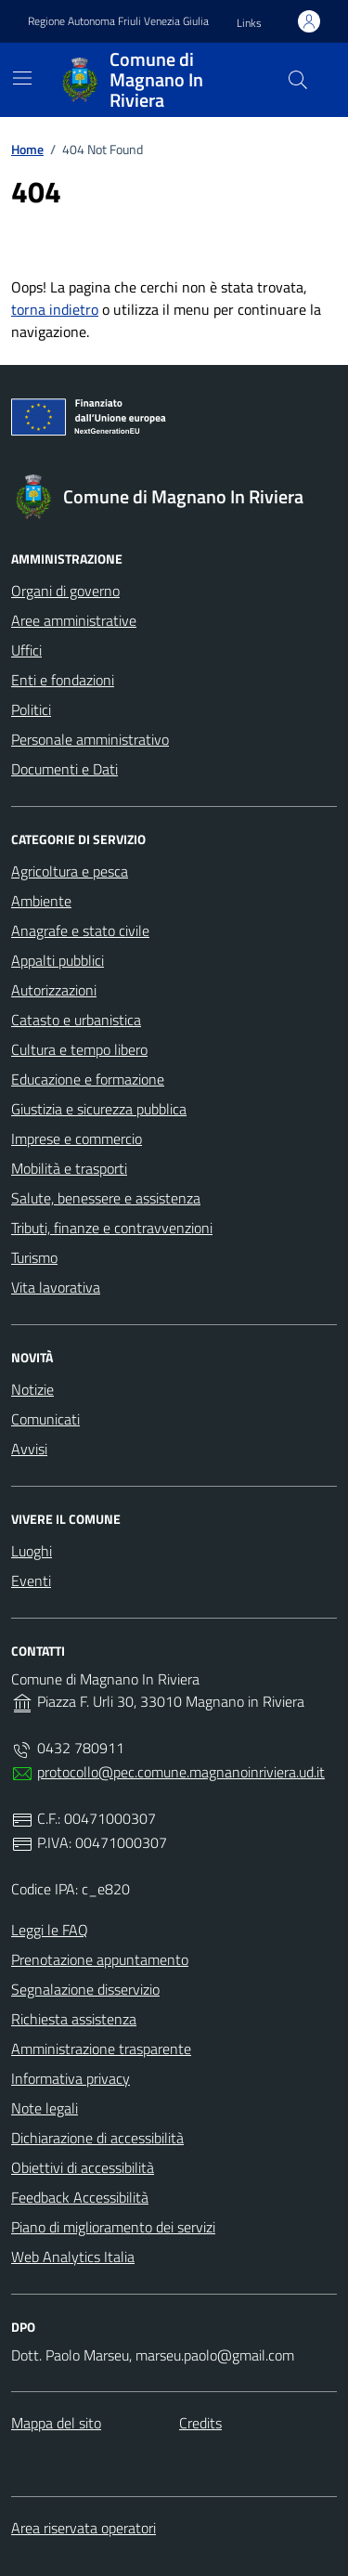 This screenshot has height=2576, width=348. Describe the element at coordinates (31, 1551) in the screenshot. I see `Luoghi` at that location.